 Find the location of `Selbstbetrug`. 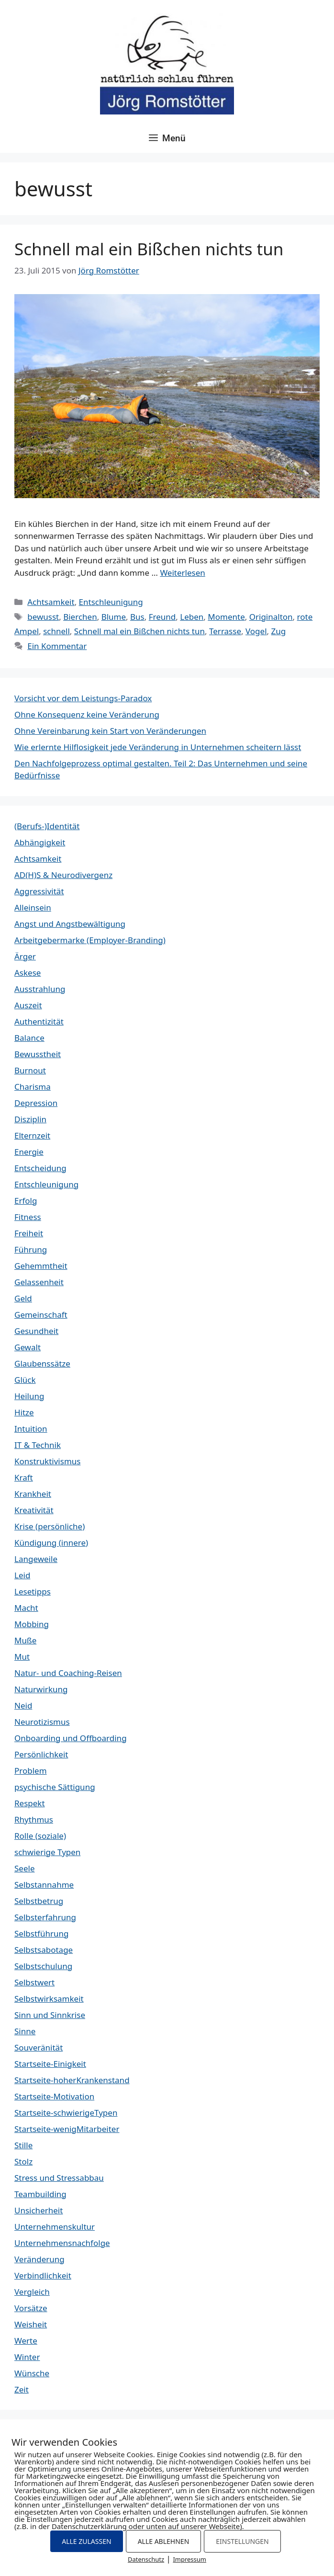

Selbstbetrug is located at coordinates (38, 1900).